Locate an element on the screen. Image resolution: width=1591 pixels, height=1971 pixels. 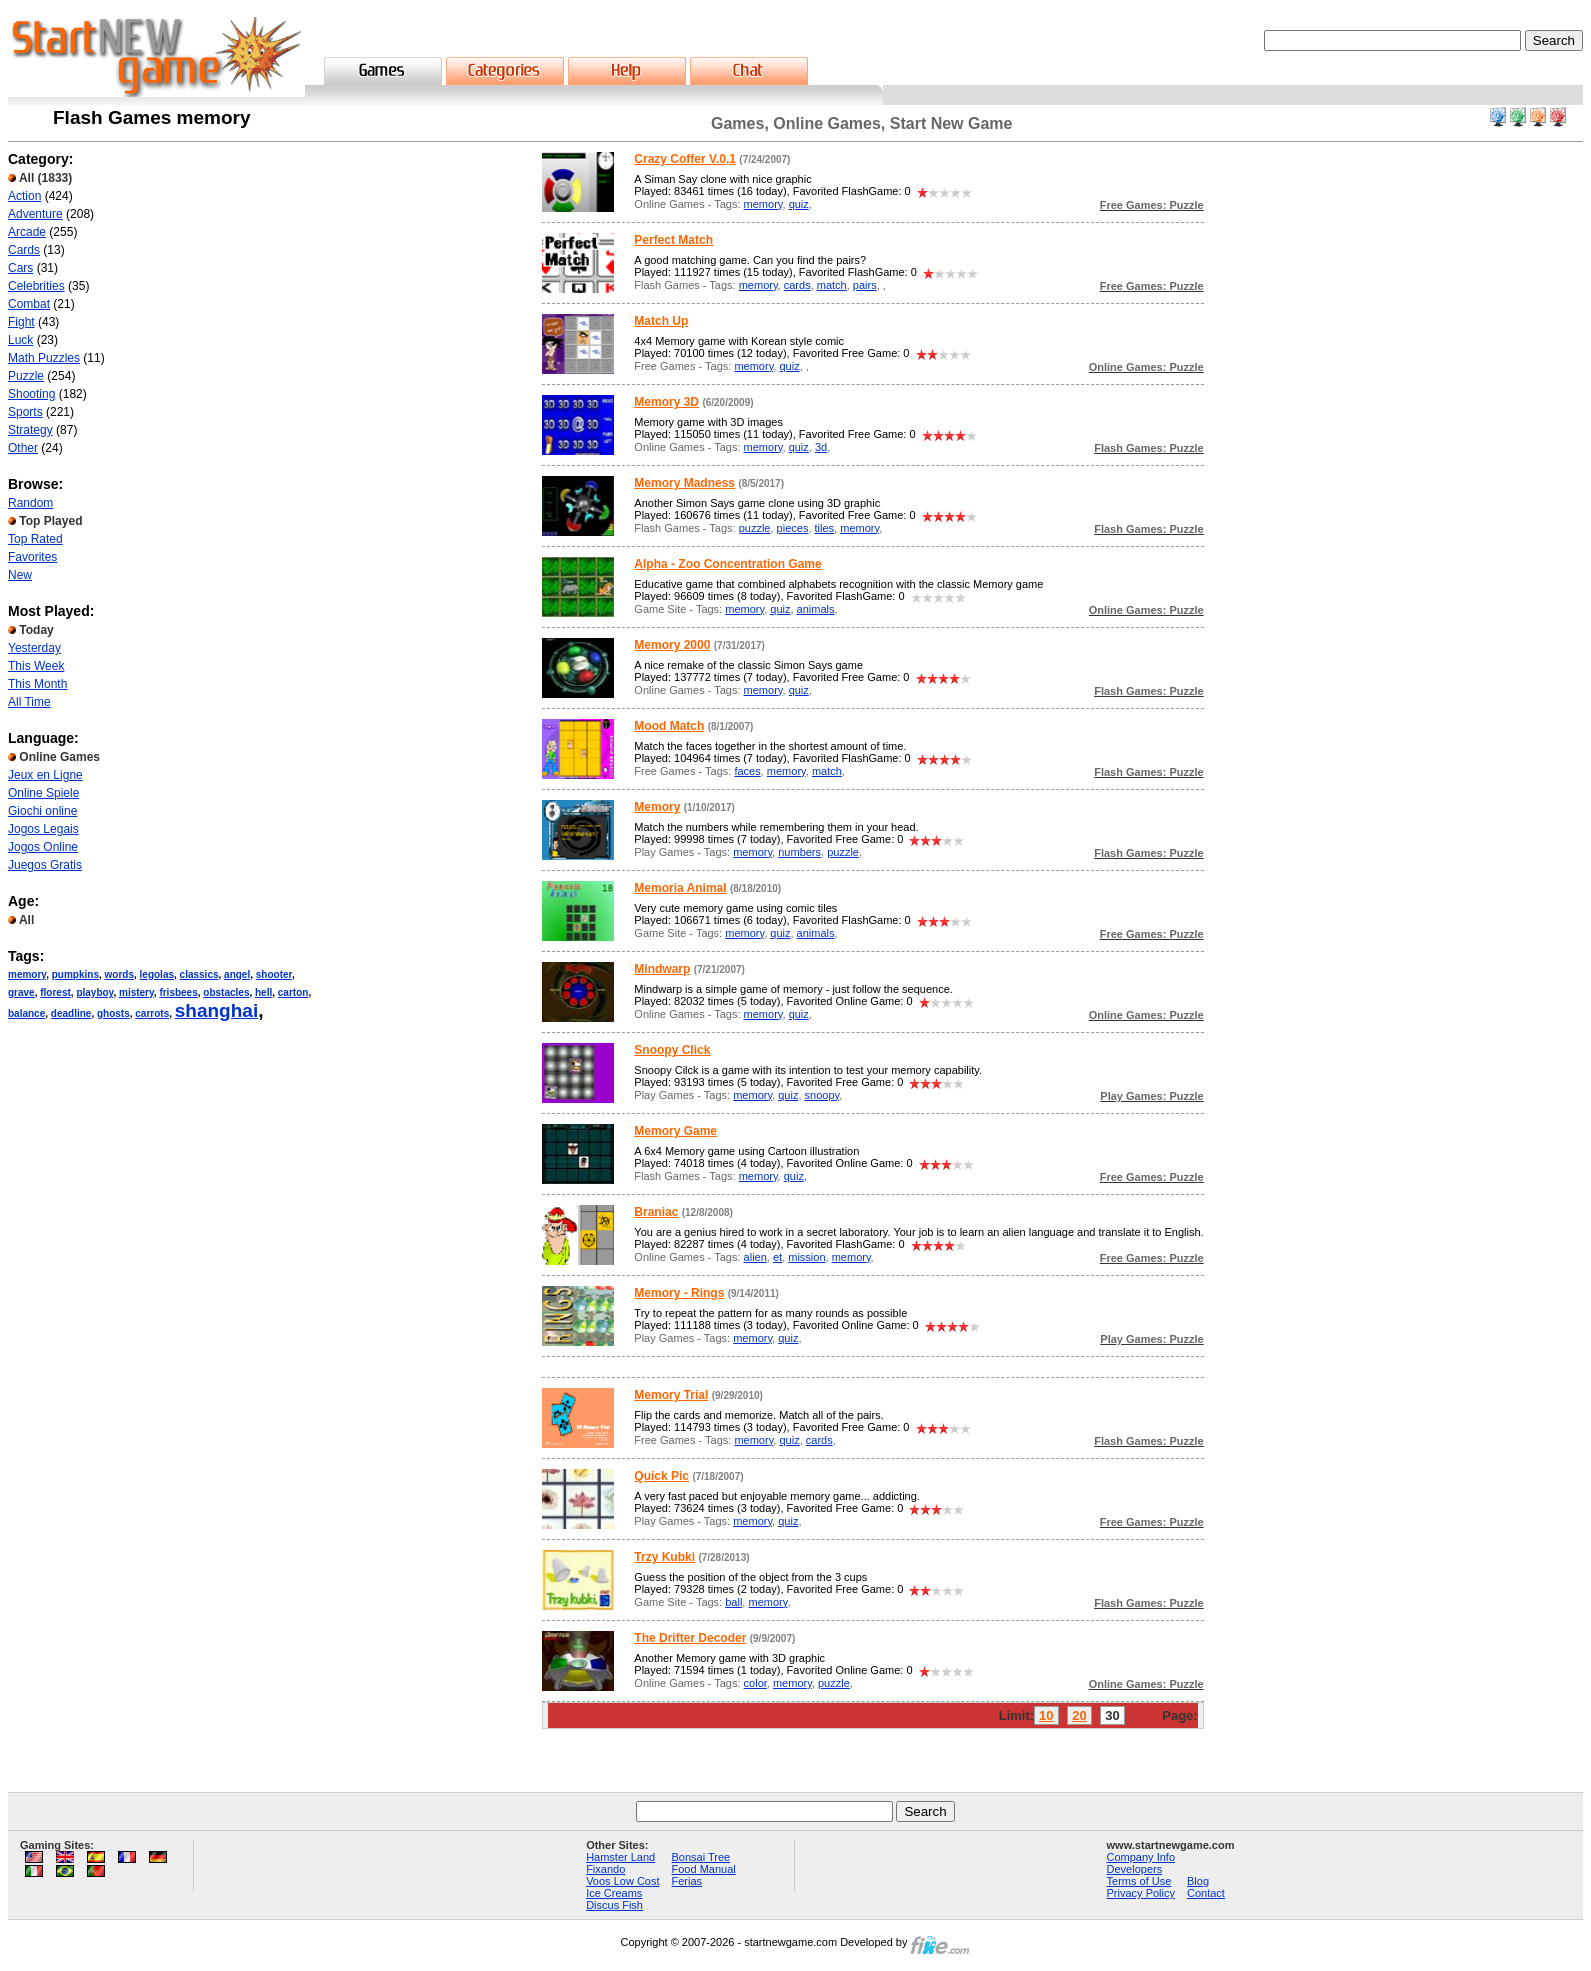
10 is located at coordinates (1046, 1715).